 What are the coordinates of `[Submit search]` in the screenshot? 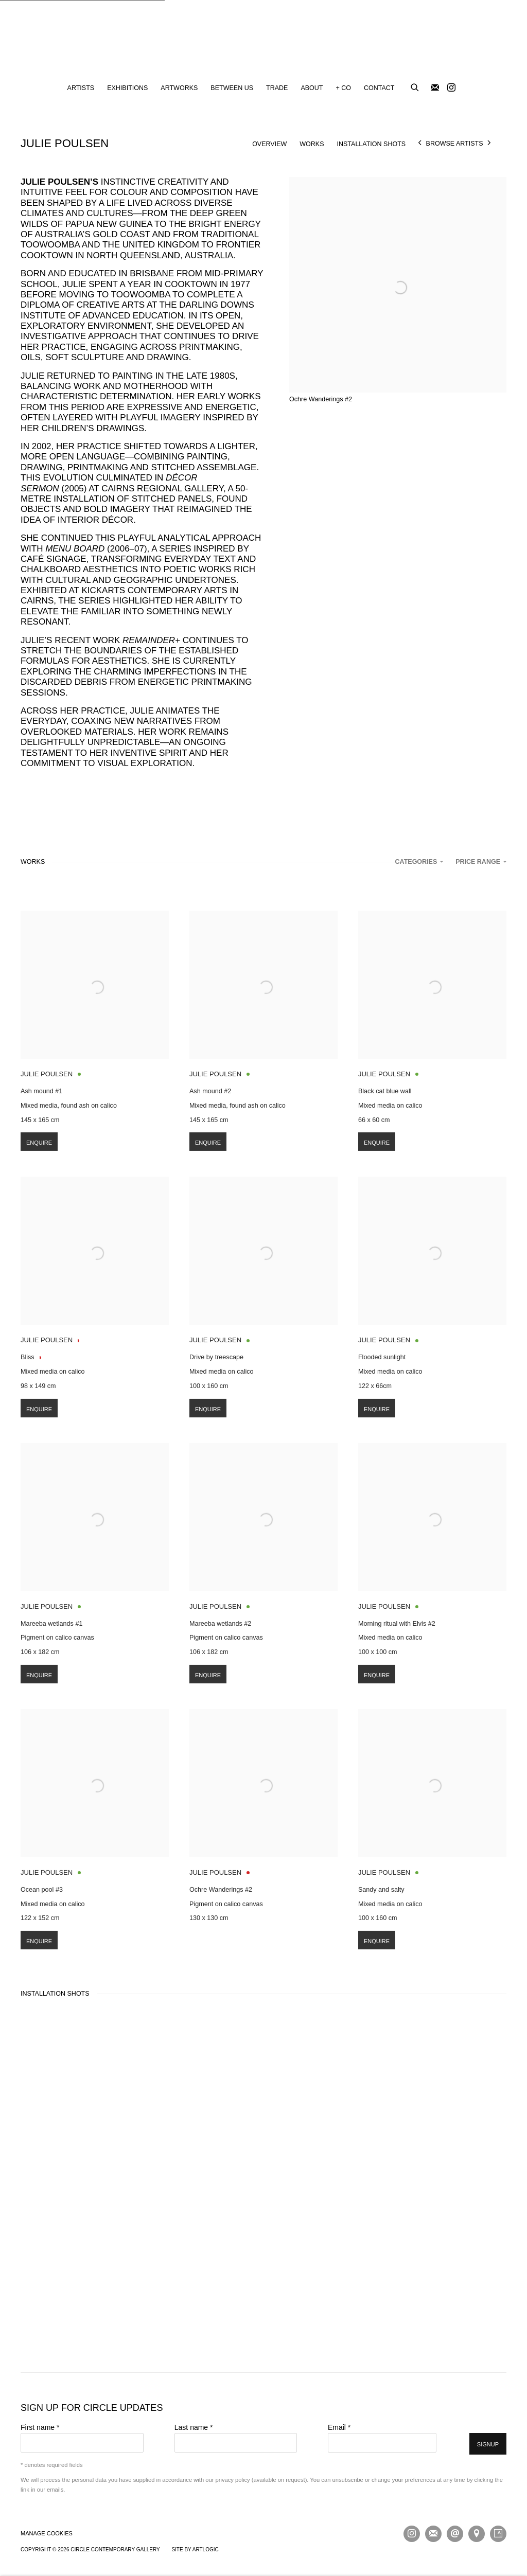 It's located at (415, 86).